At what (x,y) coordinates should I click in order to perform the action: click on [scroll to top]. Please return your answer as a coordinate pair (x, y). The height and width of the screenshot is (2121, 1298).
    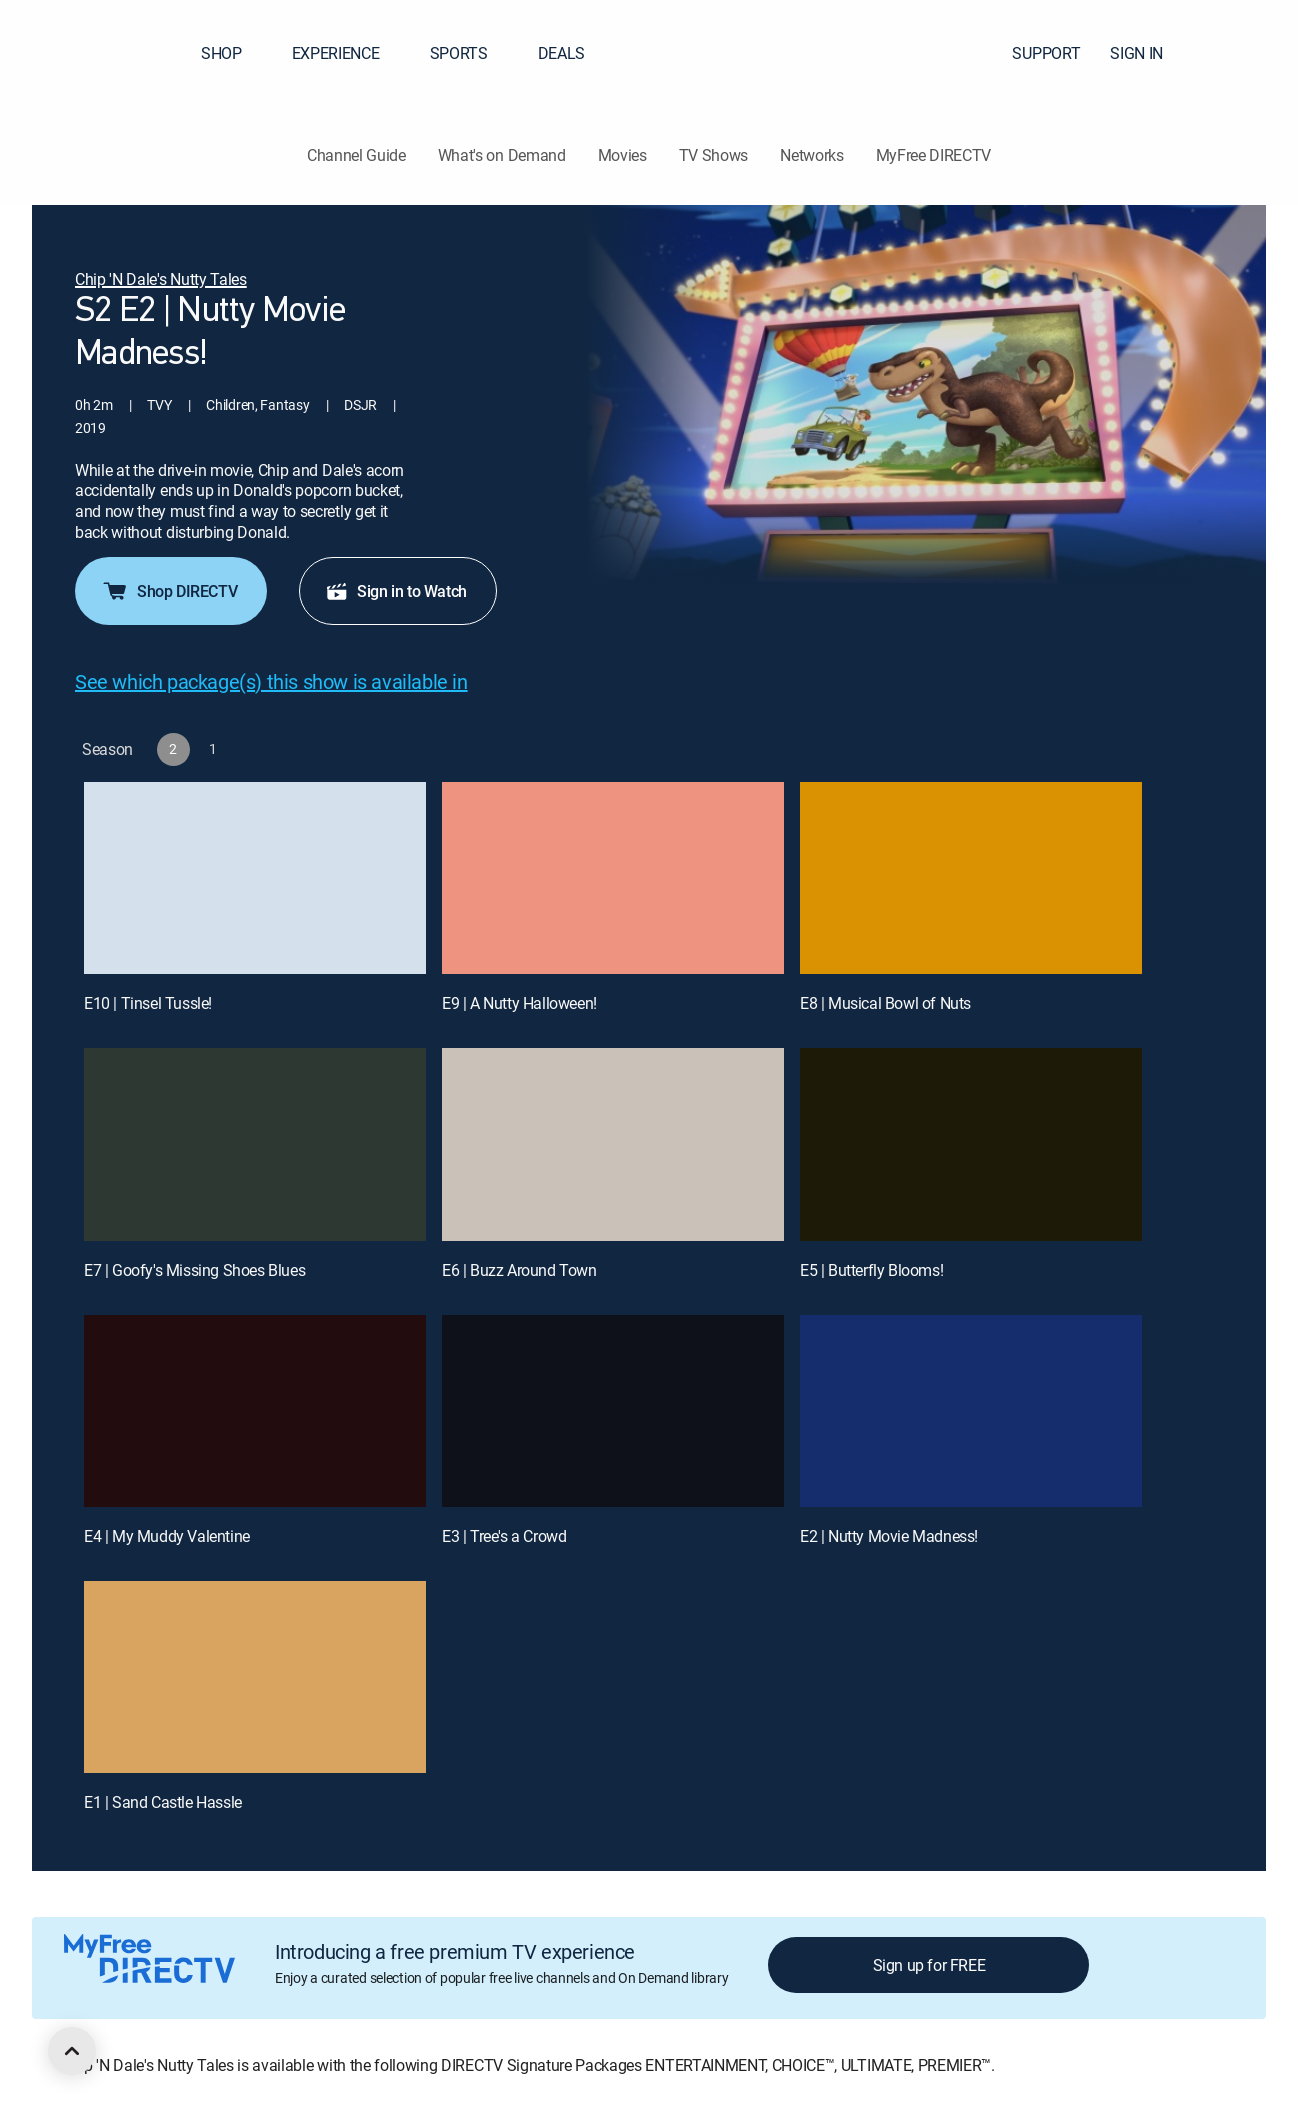
    Looking at the image, I should click on (72, 2051).